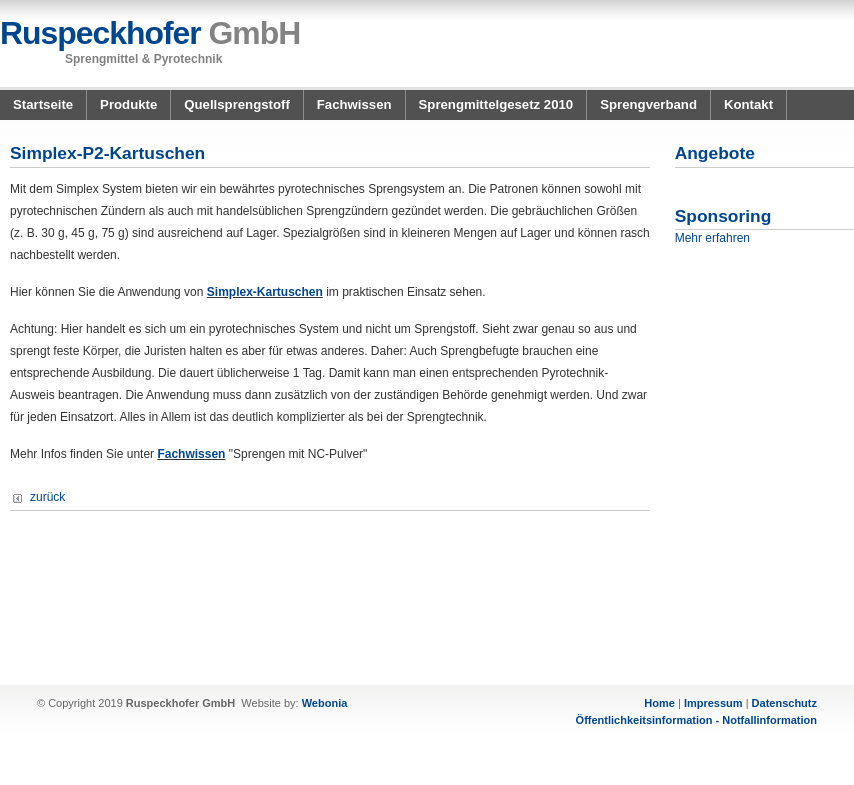 The height and width of the screenshot is (785, 854). What do you see at coordinates (496, 104) in the screenshot?
I see `Sprengmittelgesetz 2010` at bounding box center [496, 104].